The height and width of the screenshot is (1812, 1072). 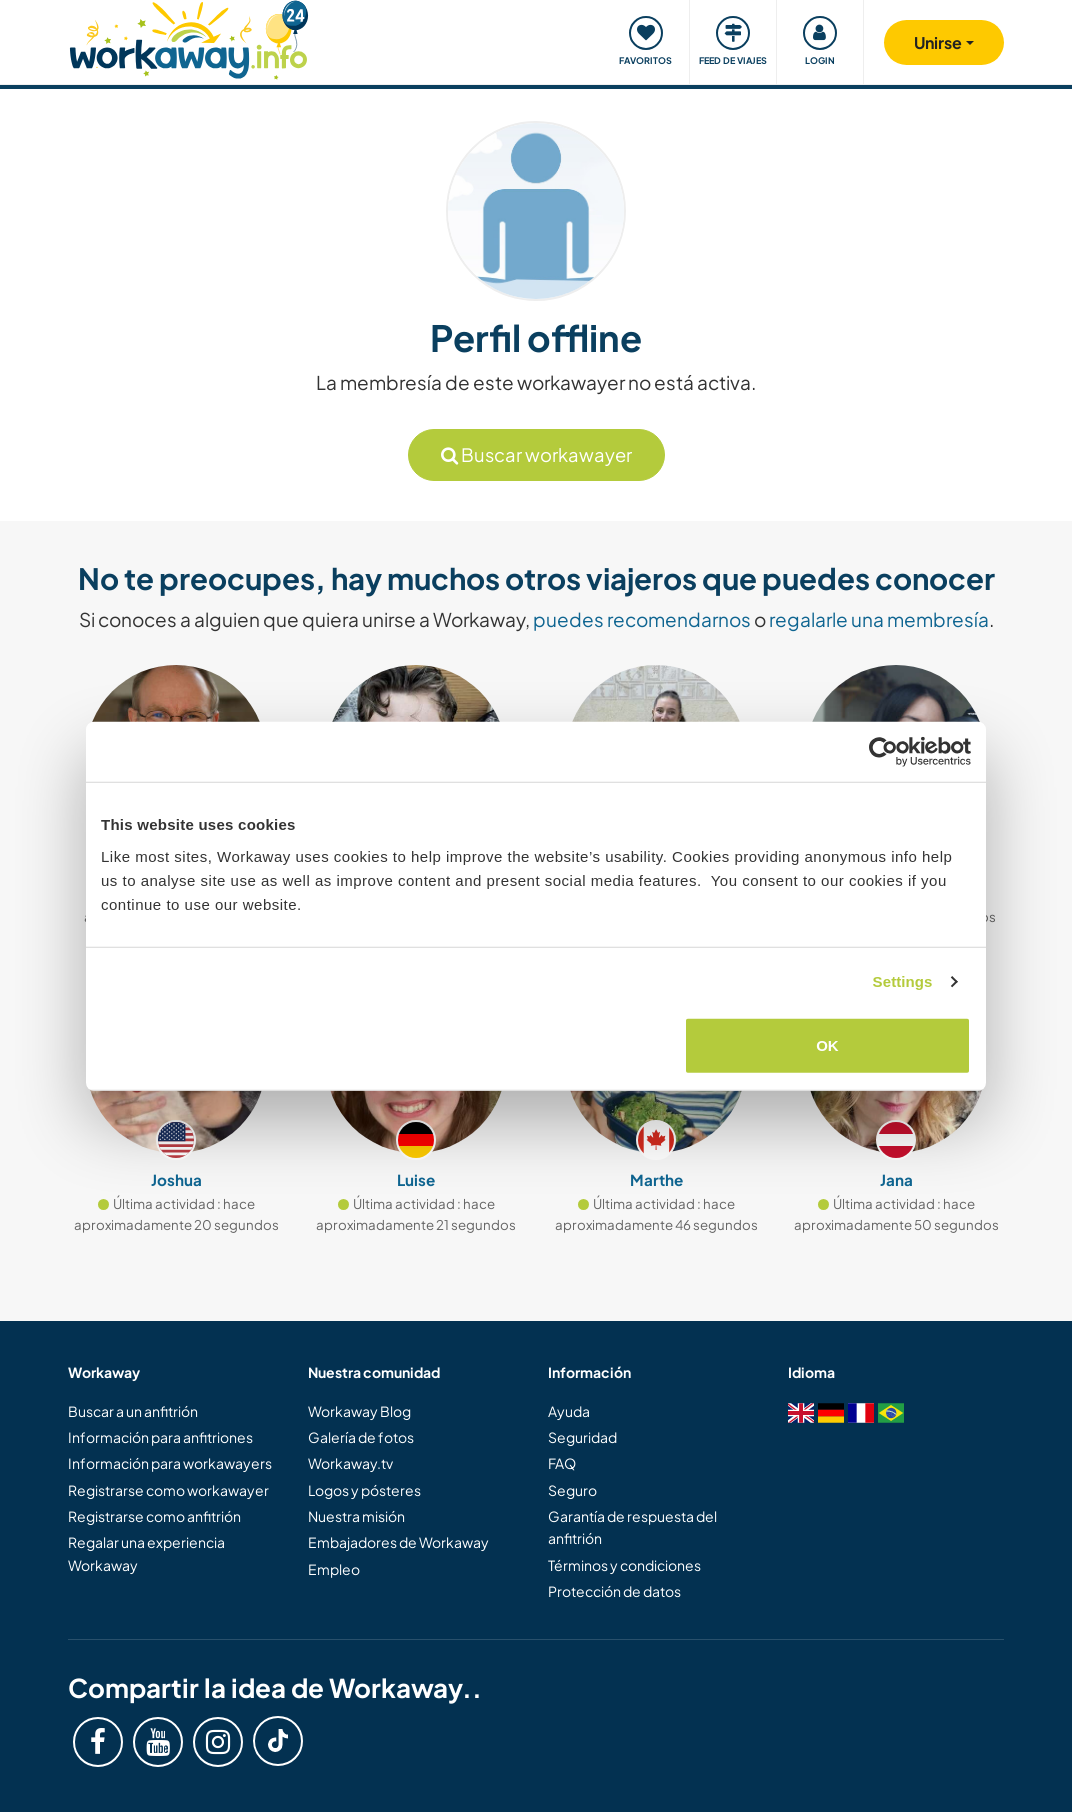 I want to click on Empleo, so click(x=334, y=1569).